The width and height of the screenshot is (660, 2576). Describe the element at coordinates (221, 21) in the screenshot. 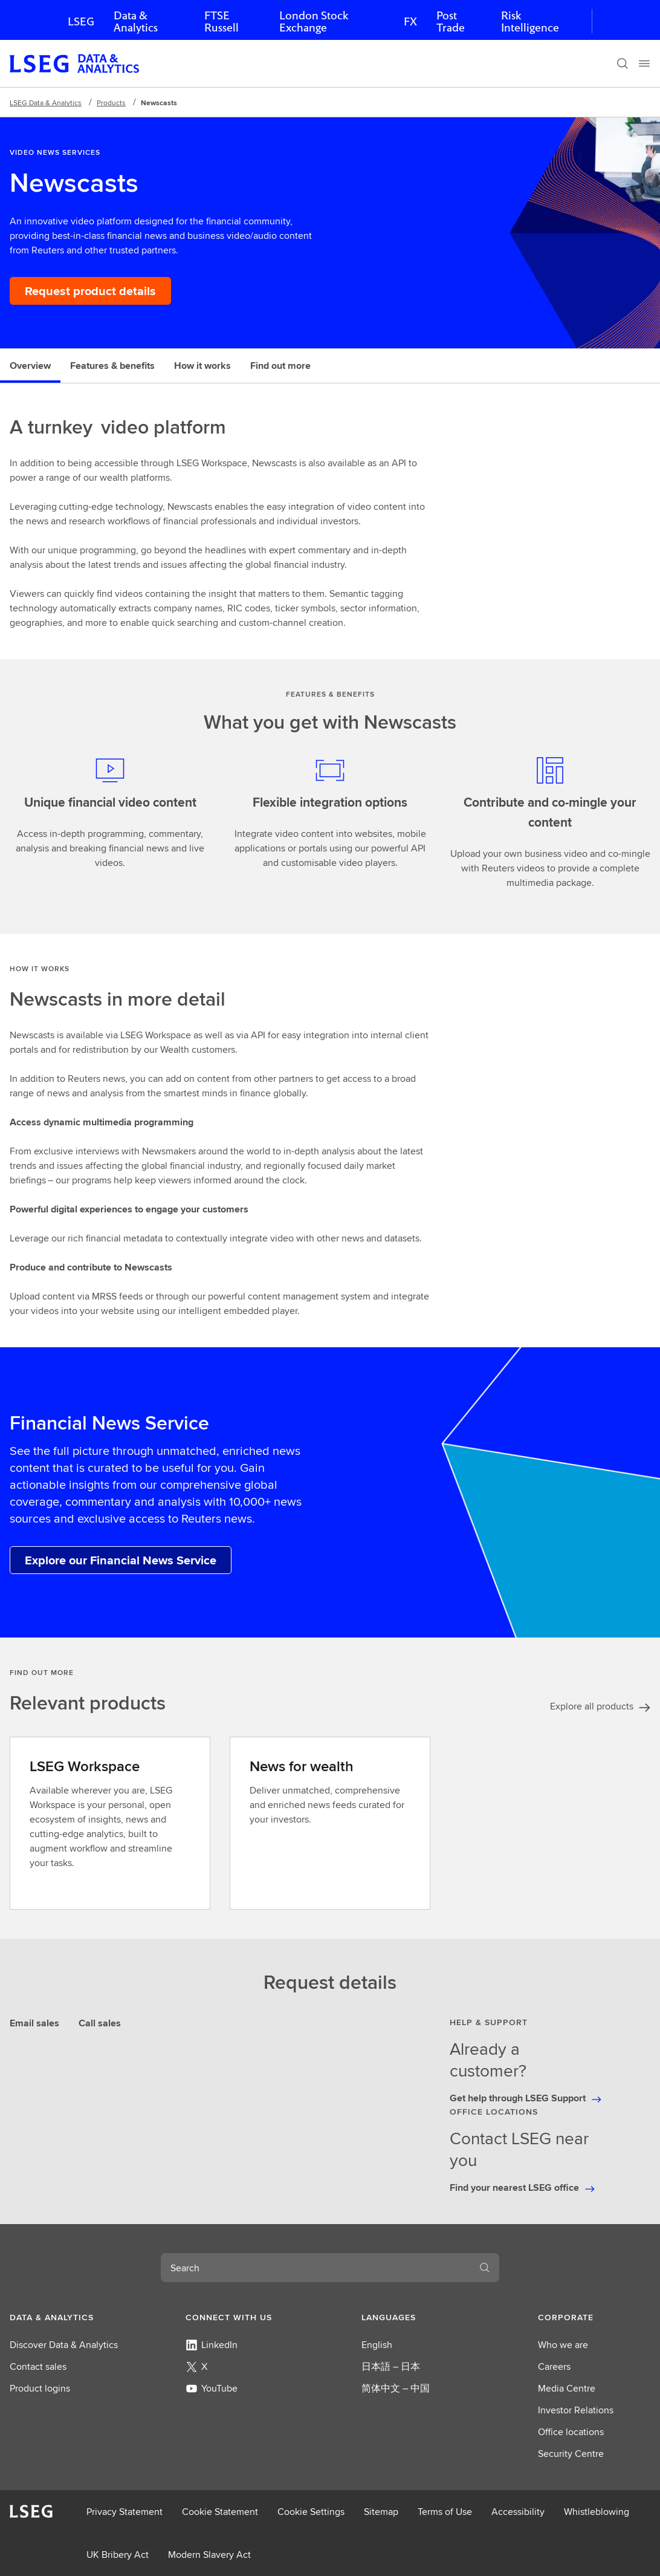

I see `FTSE Russell` at that location.